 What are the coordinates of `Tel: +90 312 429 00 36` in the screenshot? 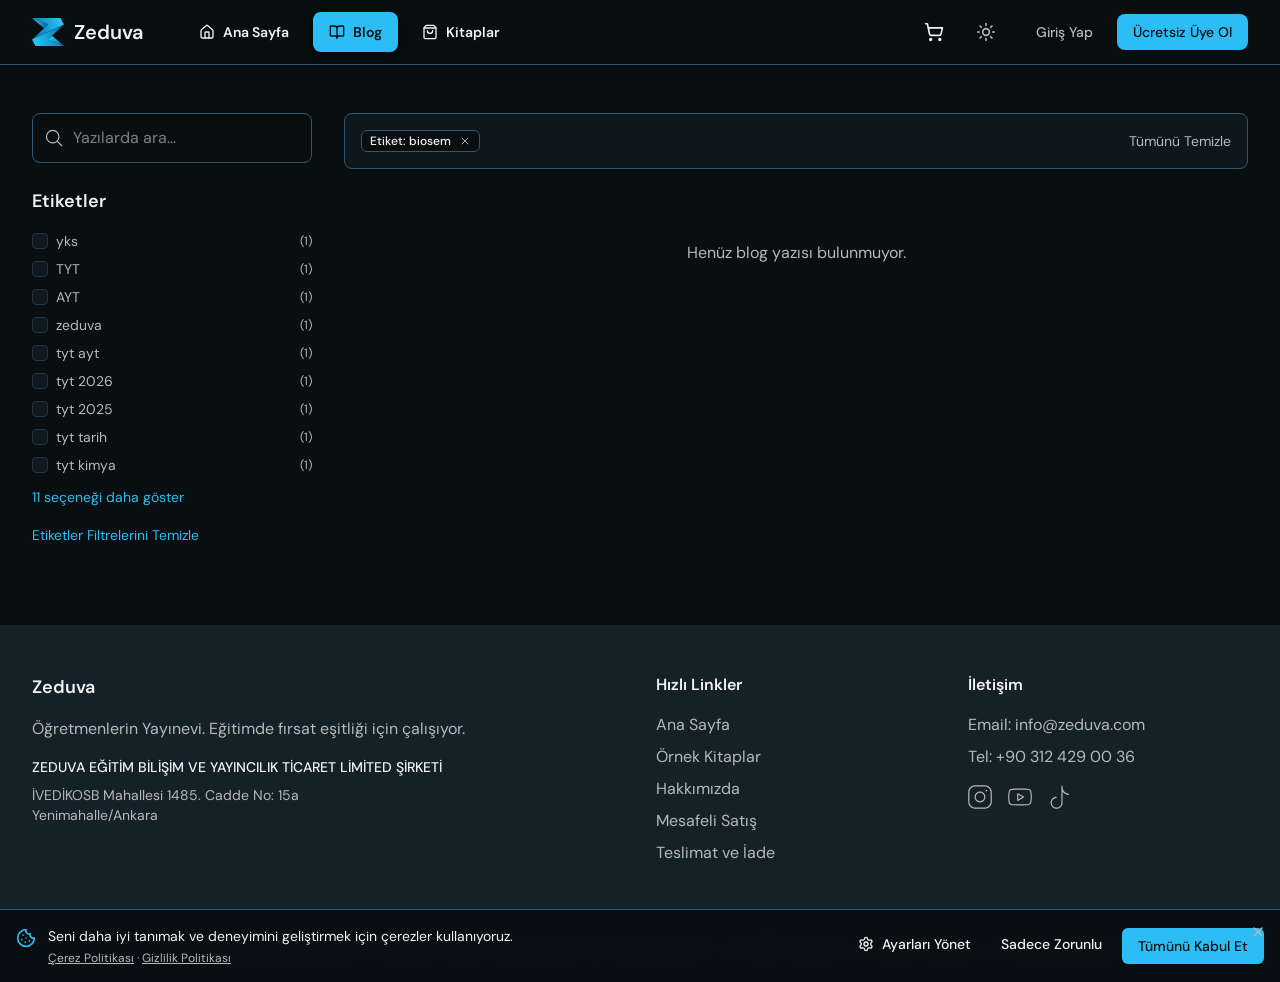 It's located at (1051, 756).